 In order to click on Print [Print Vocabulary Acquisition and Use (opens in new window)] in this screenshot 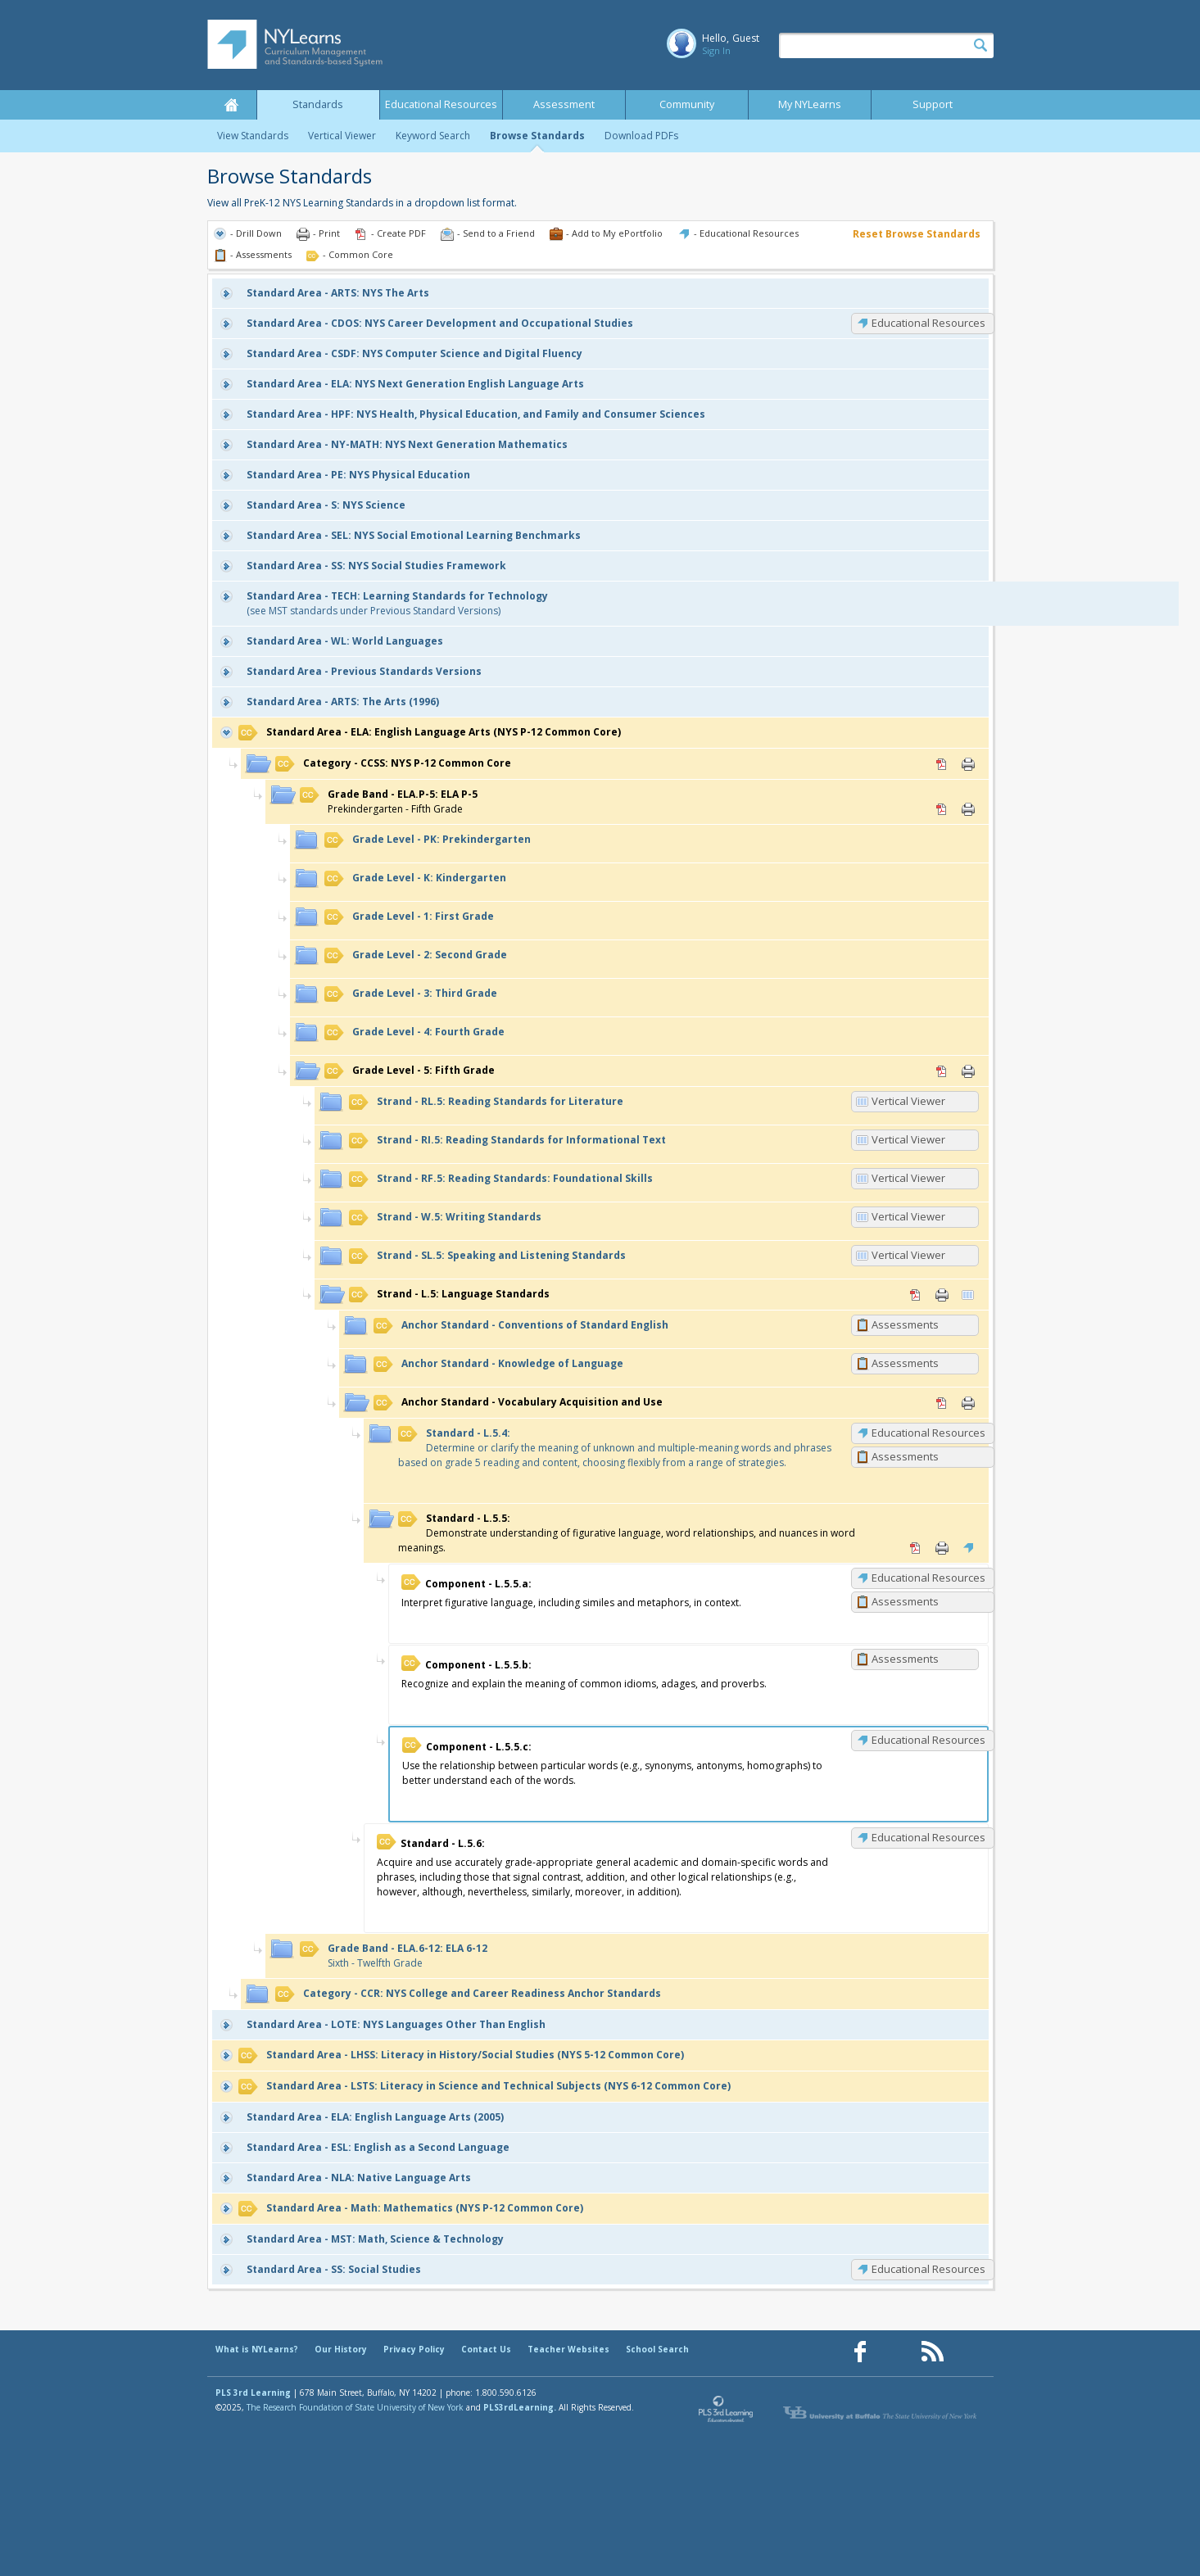, I will do `click(968, 1403)`.